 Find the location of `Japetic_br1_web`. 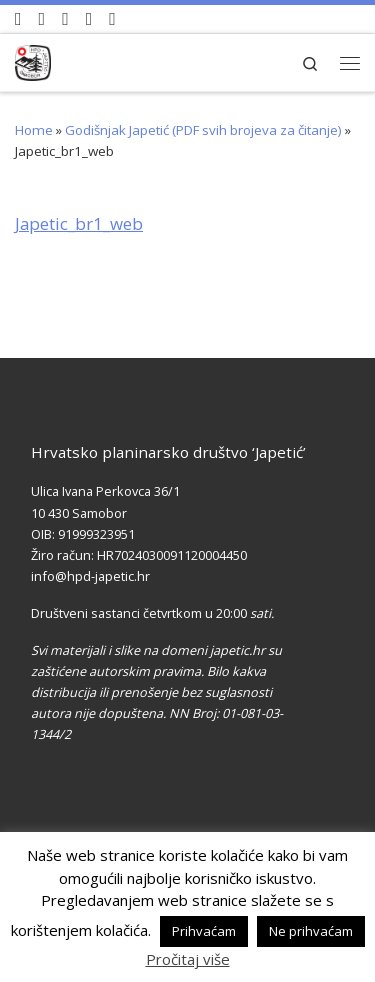

Japetic_br1_web is located at coordinates (79, 223).